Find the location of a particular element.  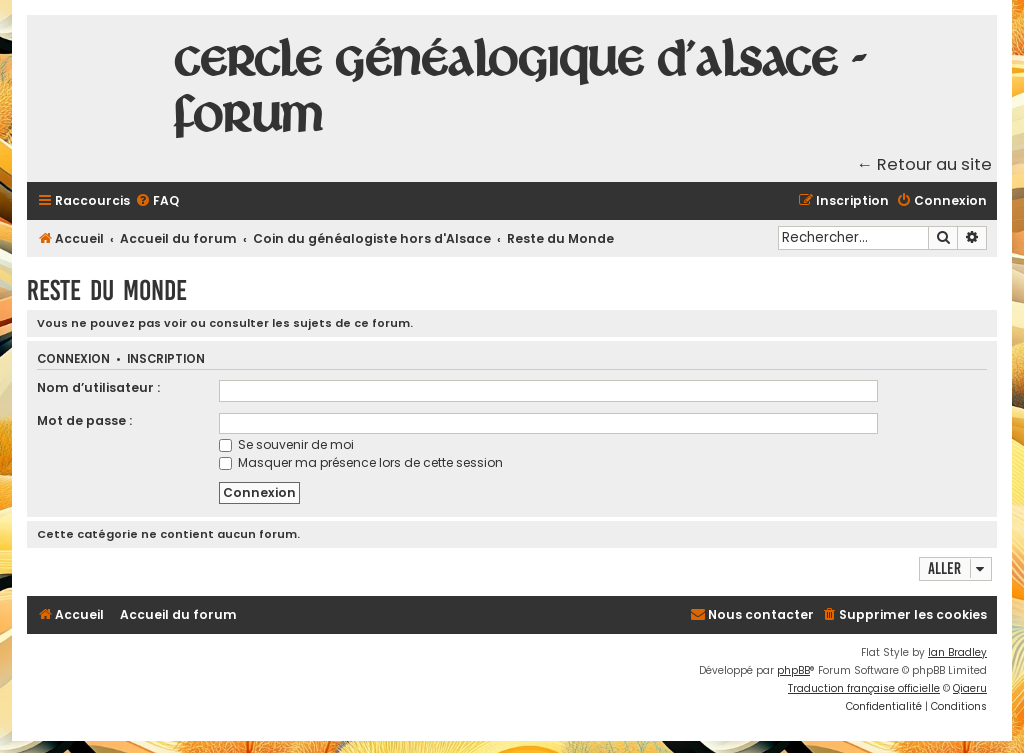

Masquer ma présence lors de cette session is located at coordinates (361, 462).